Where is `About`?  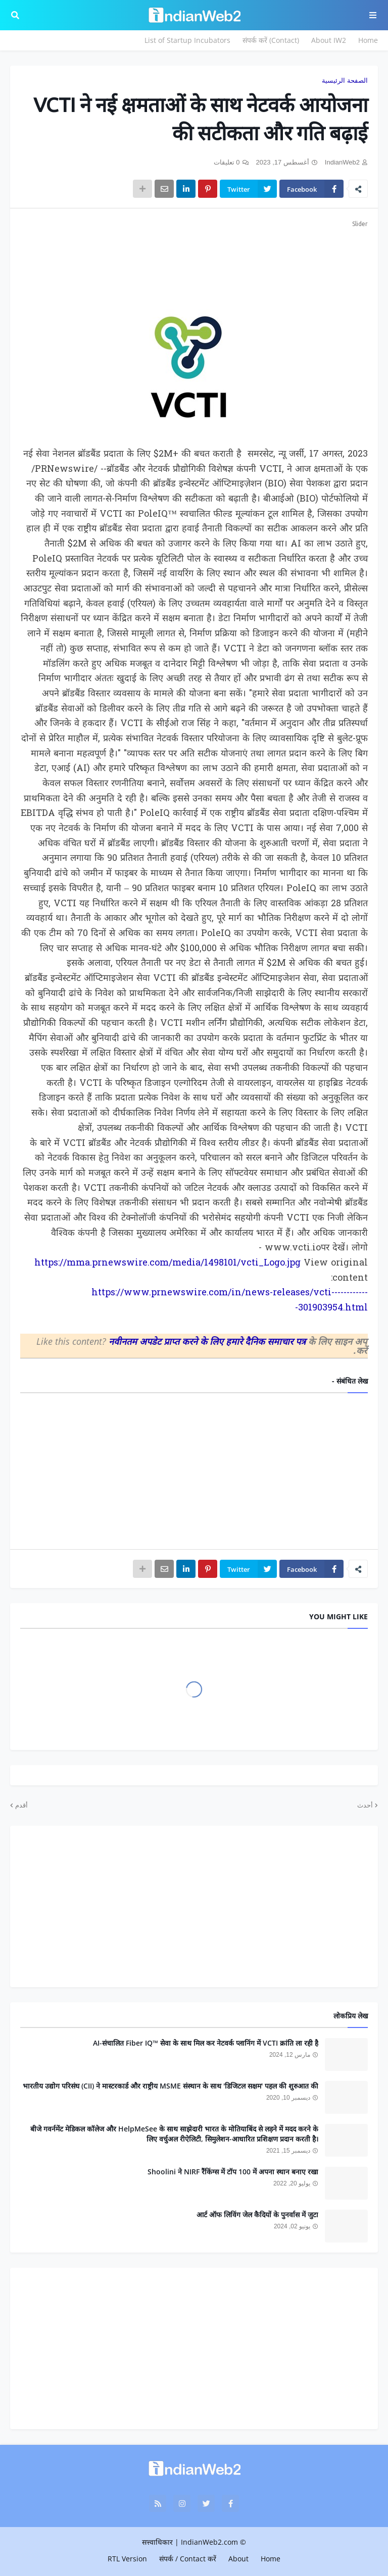
About is located at coordinates (238, 2558).